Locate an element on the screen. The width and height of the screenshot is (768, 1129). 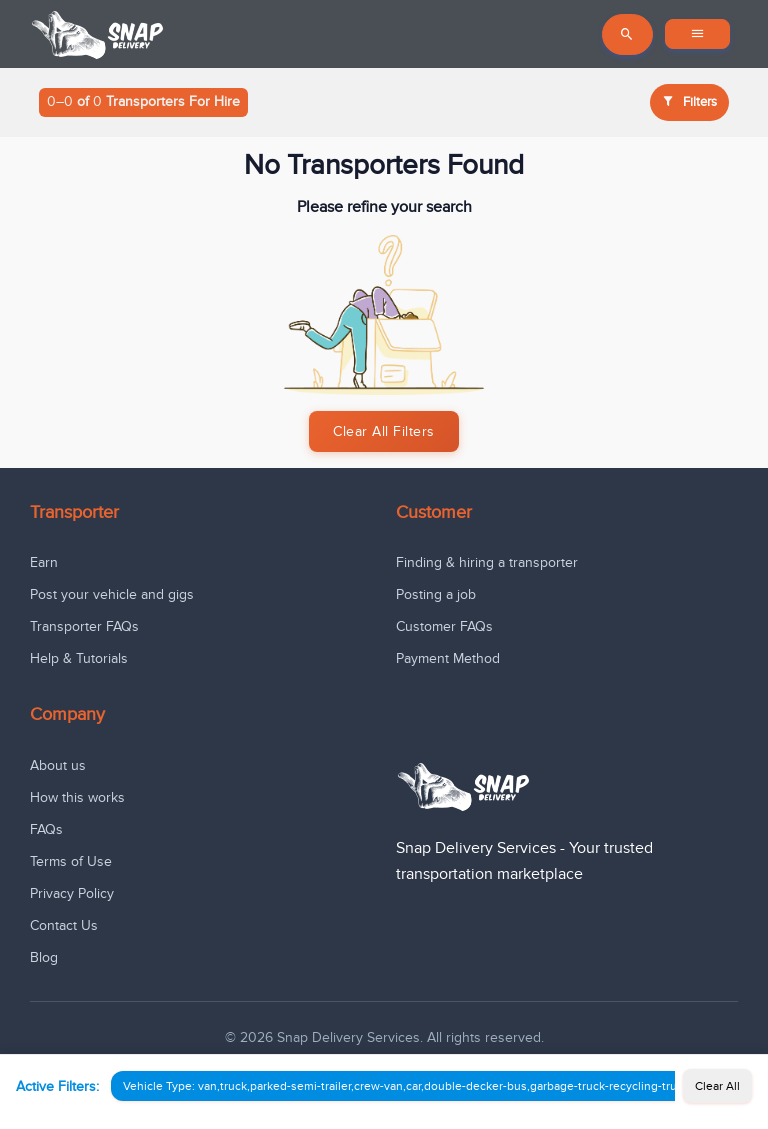
Clear All is located at coordinates (717, 1086).